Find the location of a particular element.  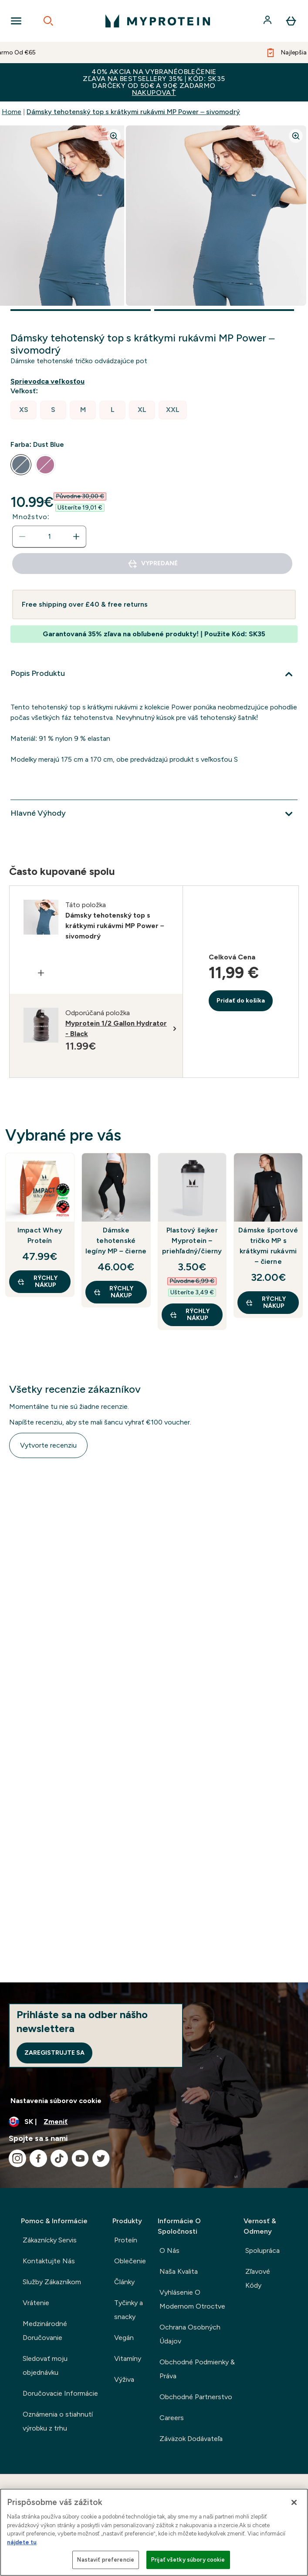

Vrátenie is located at coordinates (36, 2303).